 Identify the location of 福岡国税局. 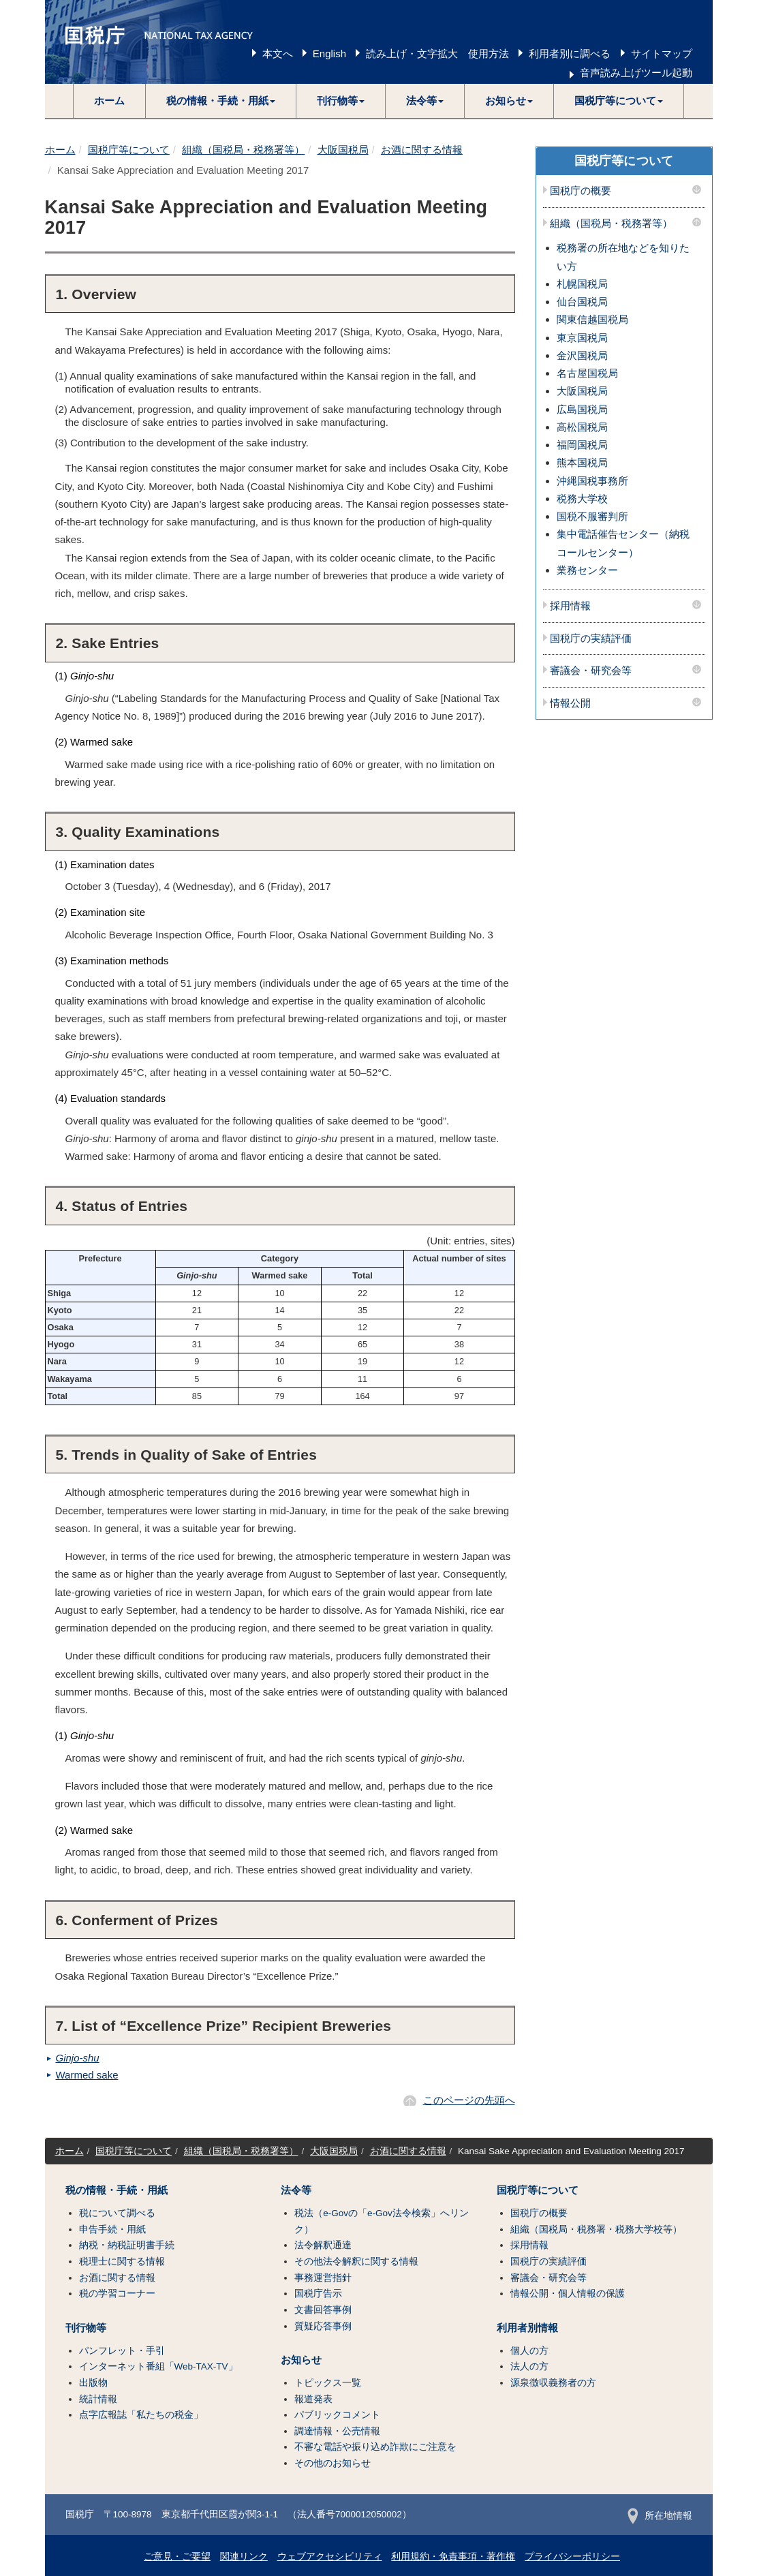
(582, 444).